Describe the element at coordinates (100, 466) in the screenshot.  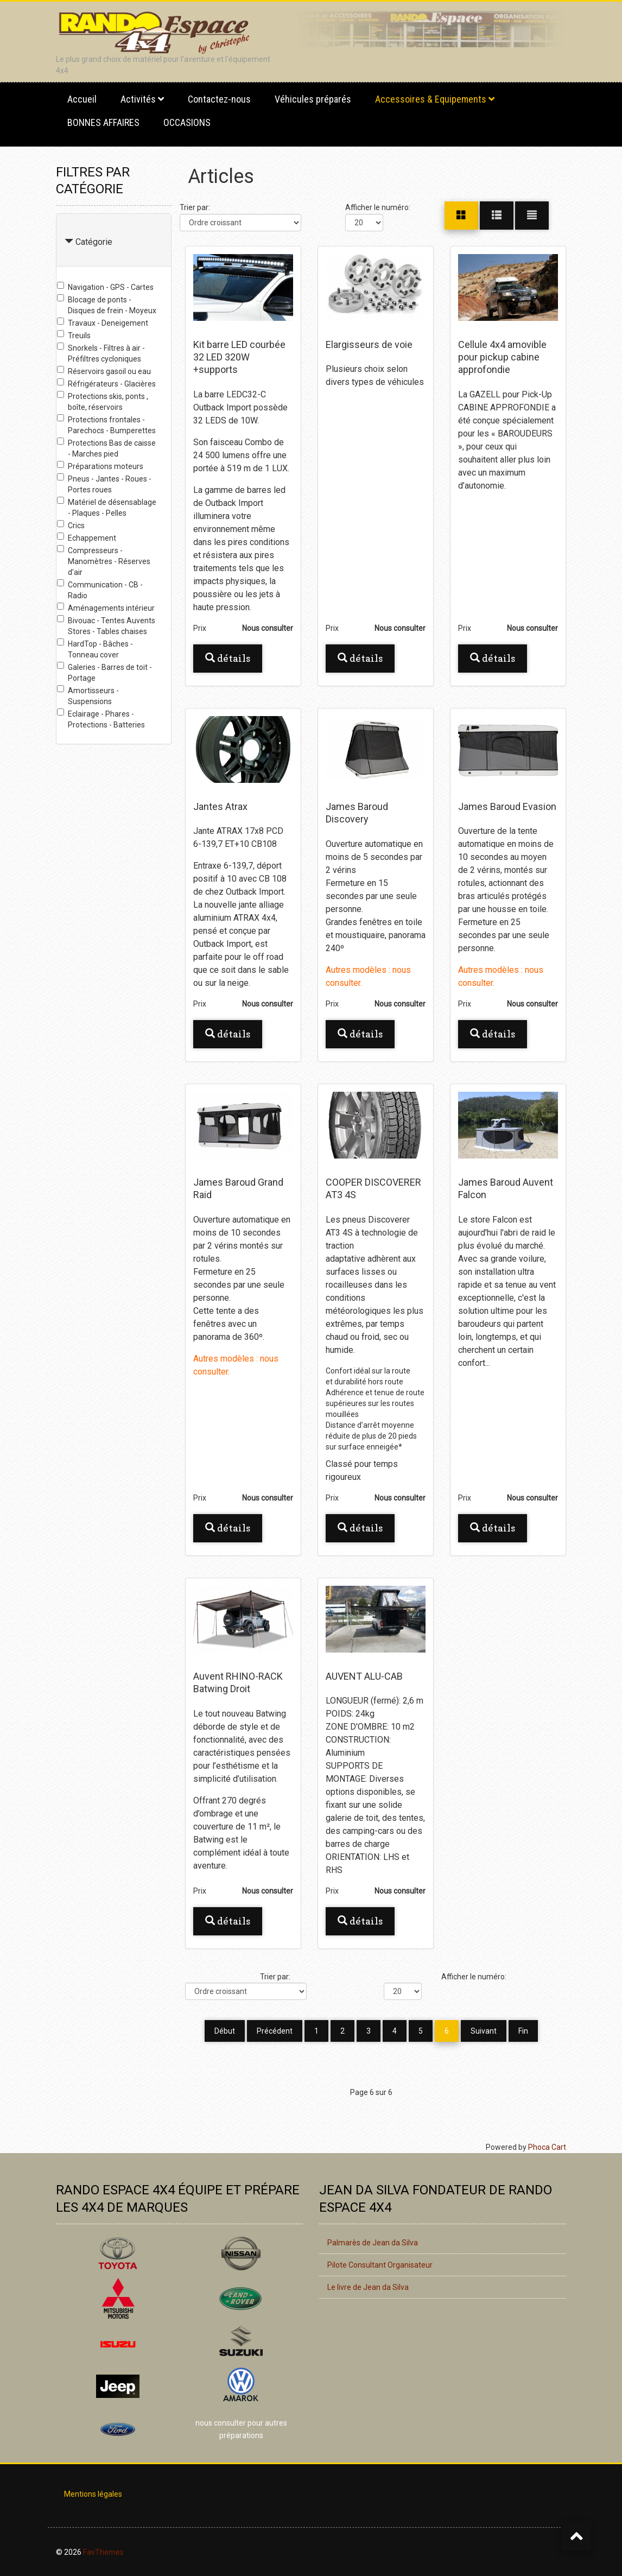
I see `Préparations moteurs` at that location.